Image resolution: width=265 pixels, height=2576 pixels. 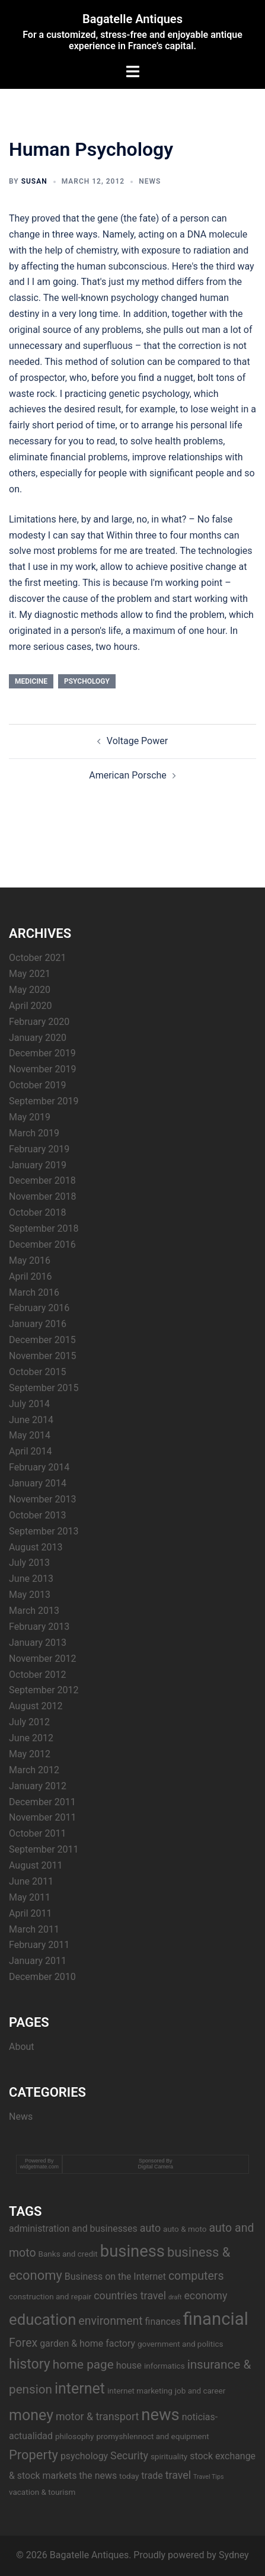 What do you see at coordinates (73, 2228) in the screenshot?
I see `administration and businesses [administration and businesses (4 items)]` at bounding box center [73, 2228].